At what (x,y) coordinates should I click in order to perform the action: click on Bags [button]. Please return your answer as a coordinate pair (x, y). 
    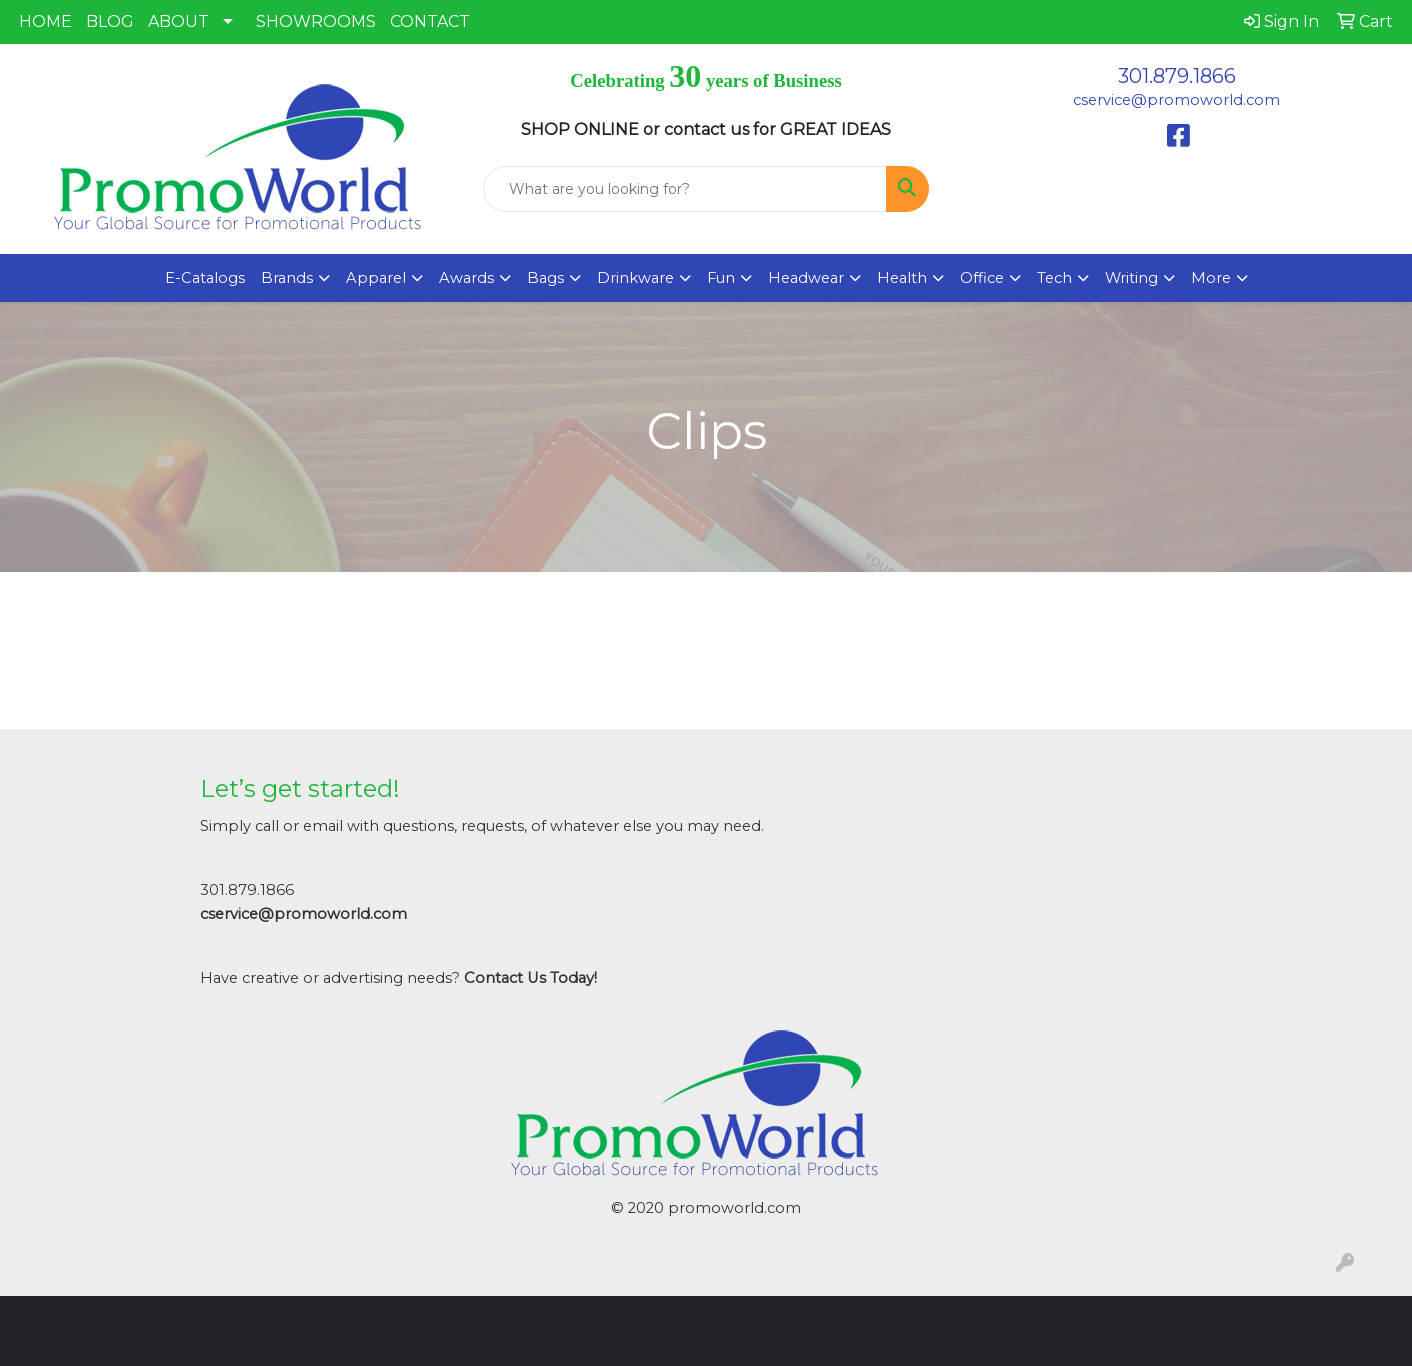
    Looking at the image, I should click on (545, 278).